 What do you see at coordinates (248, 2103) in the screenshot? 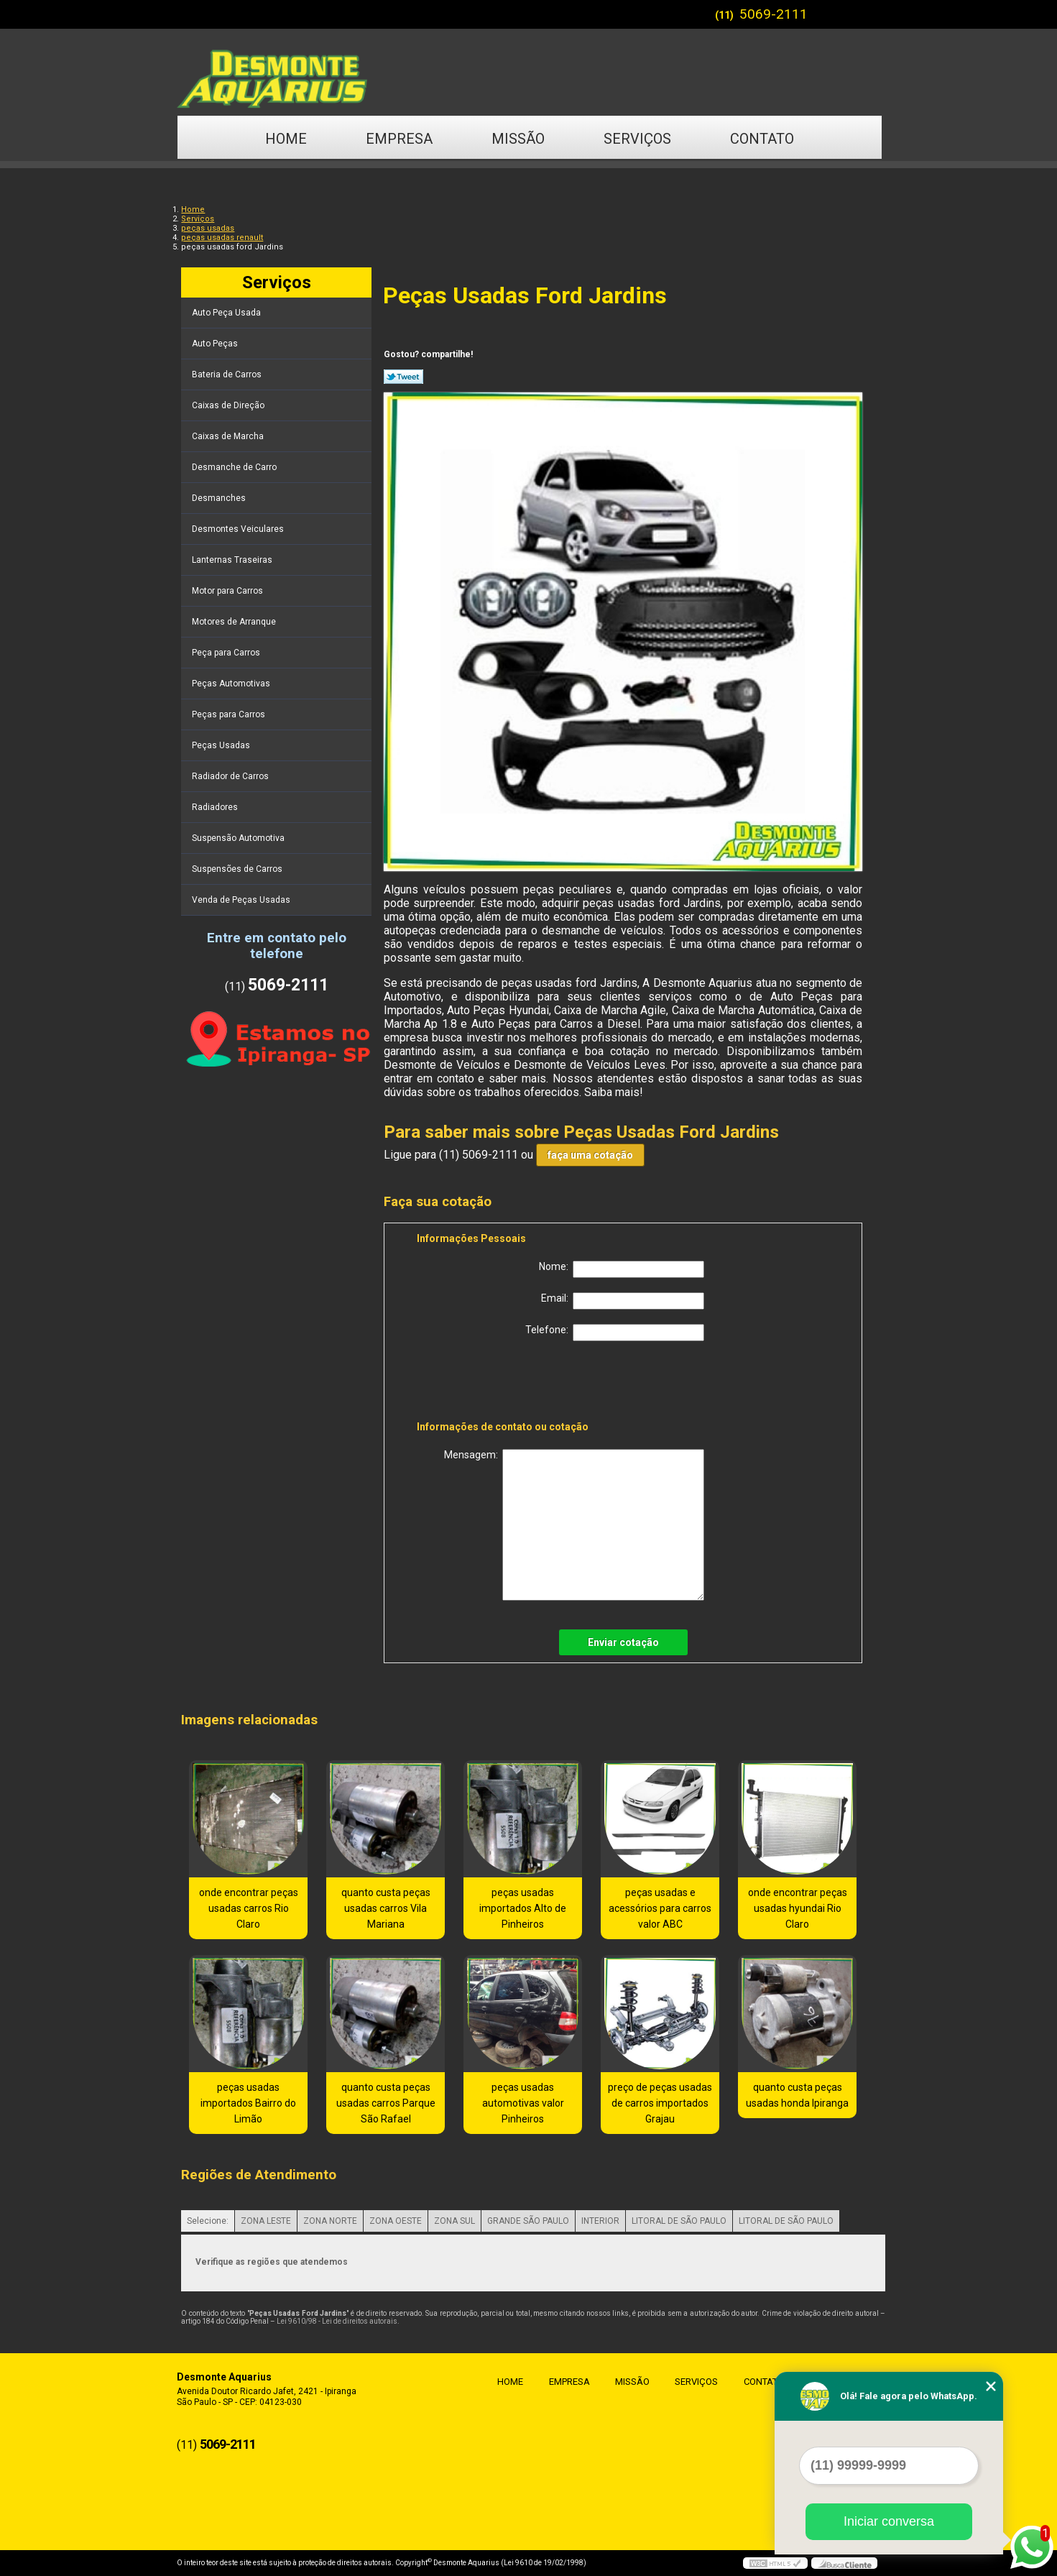
I see `peças usadas importados Bairro do Limão` at bounding box center [248, 2103].